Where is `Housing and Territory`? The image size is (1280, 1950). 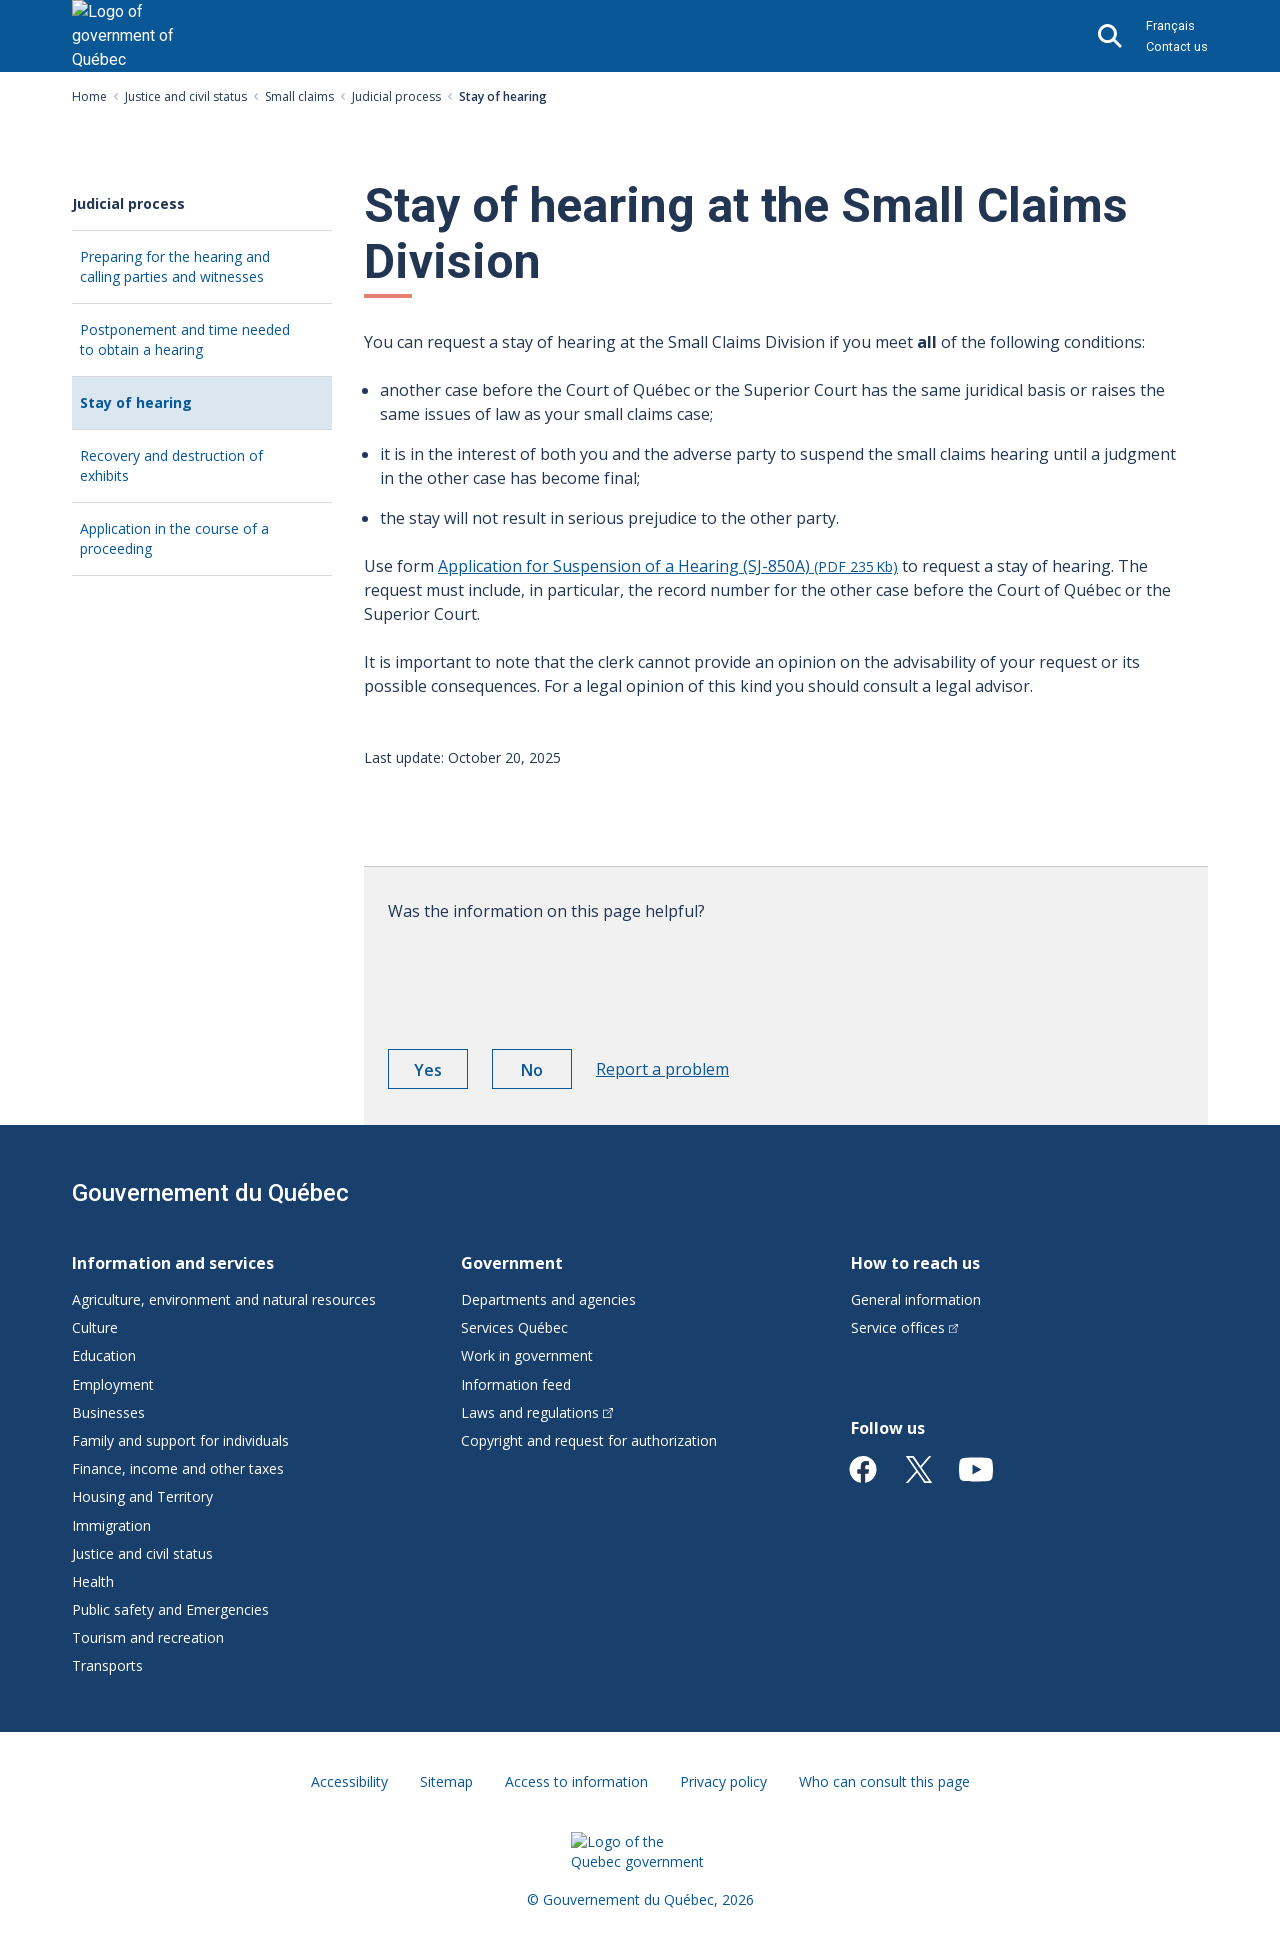 Housing and Territory is located at coordinates (142, 1496).